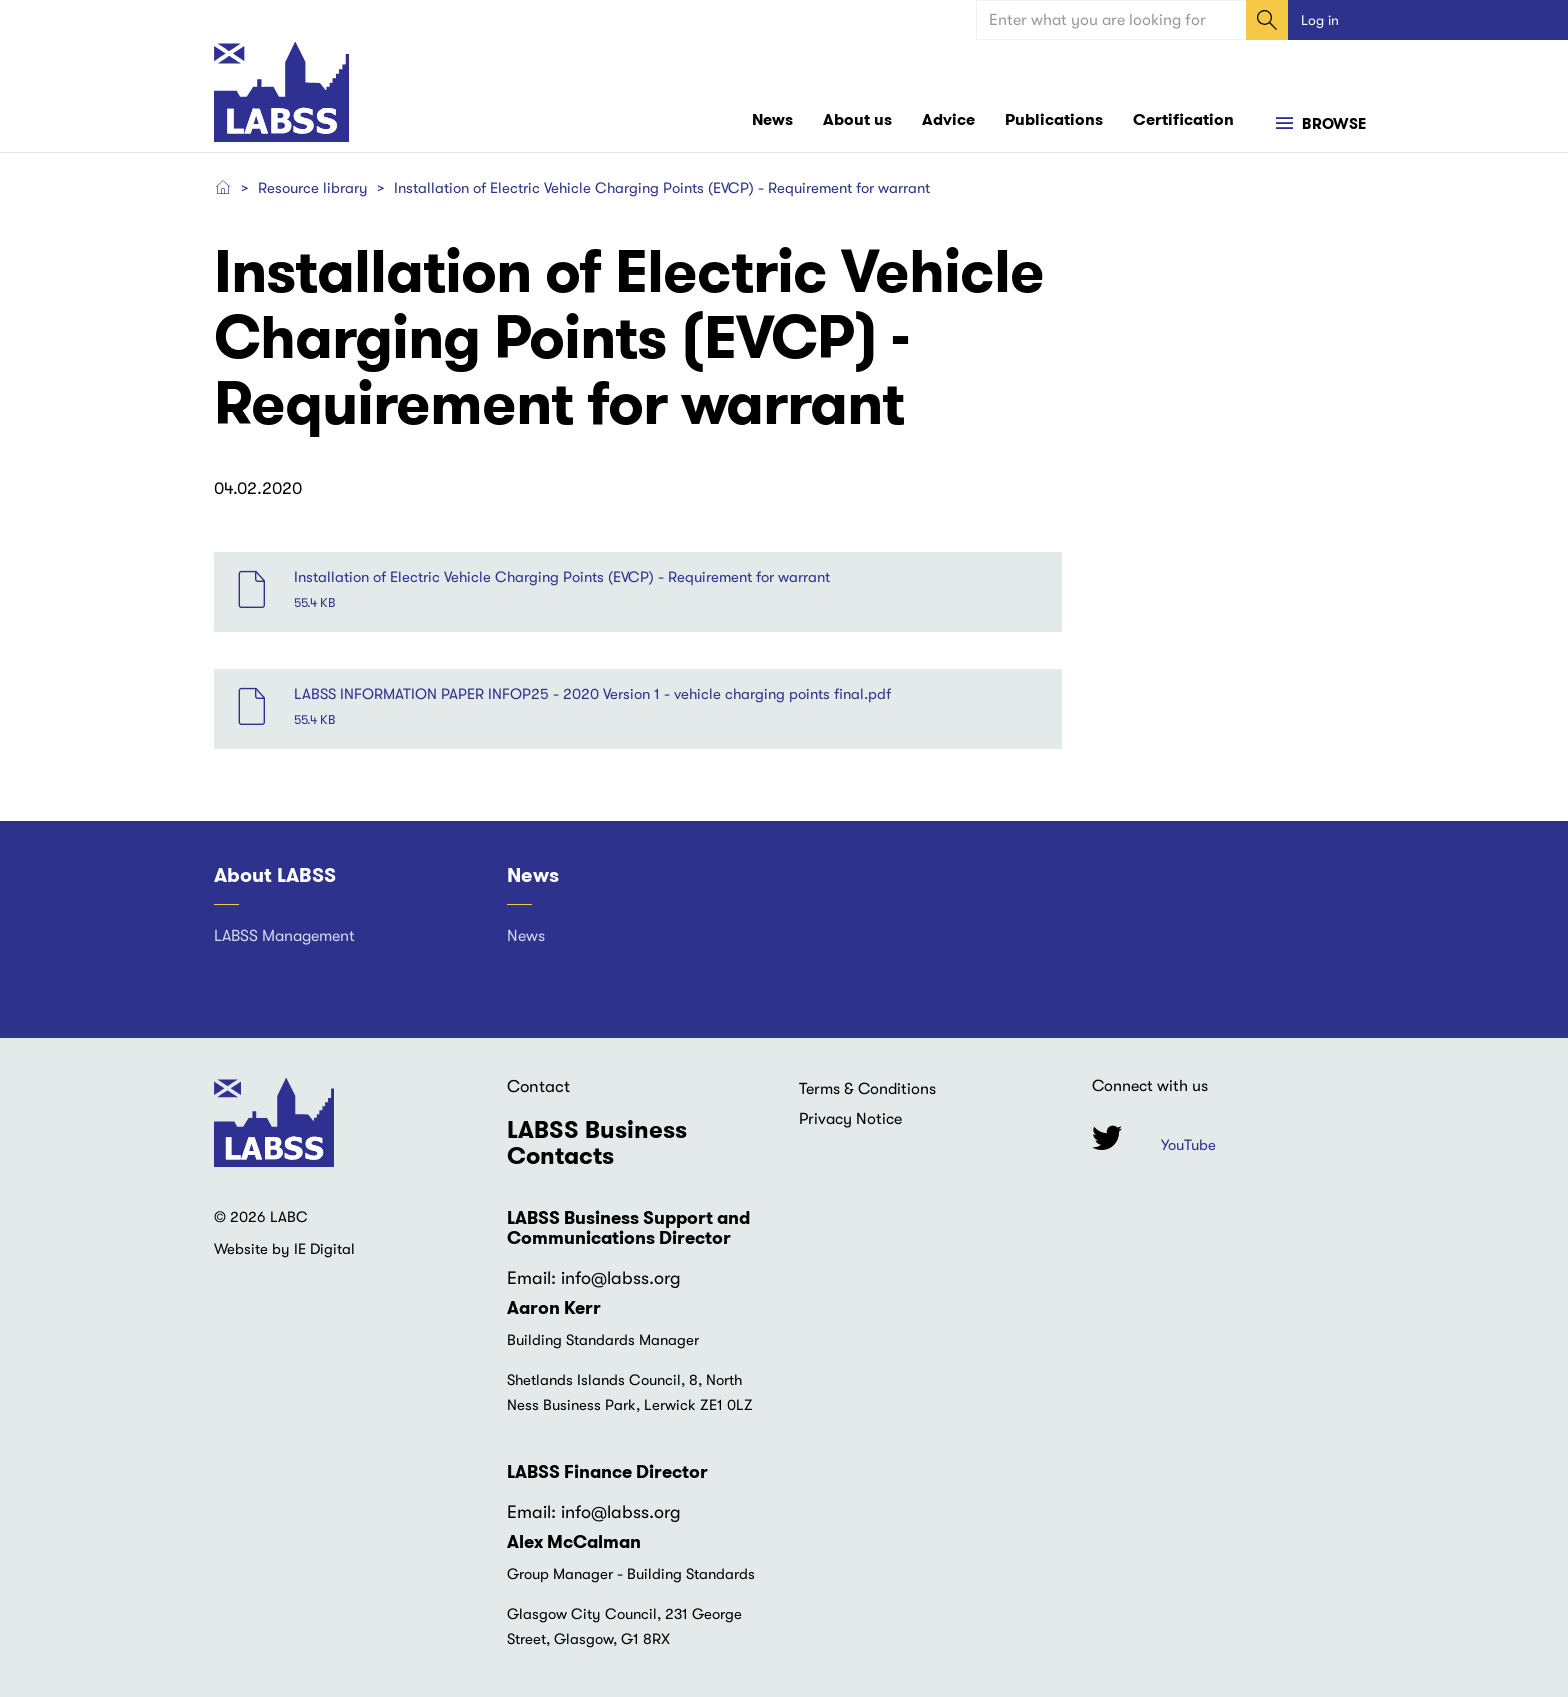 This screenshot has height=1697, width=1568. I want to click on About LABSS, so click(275, 875).